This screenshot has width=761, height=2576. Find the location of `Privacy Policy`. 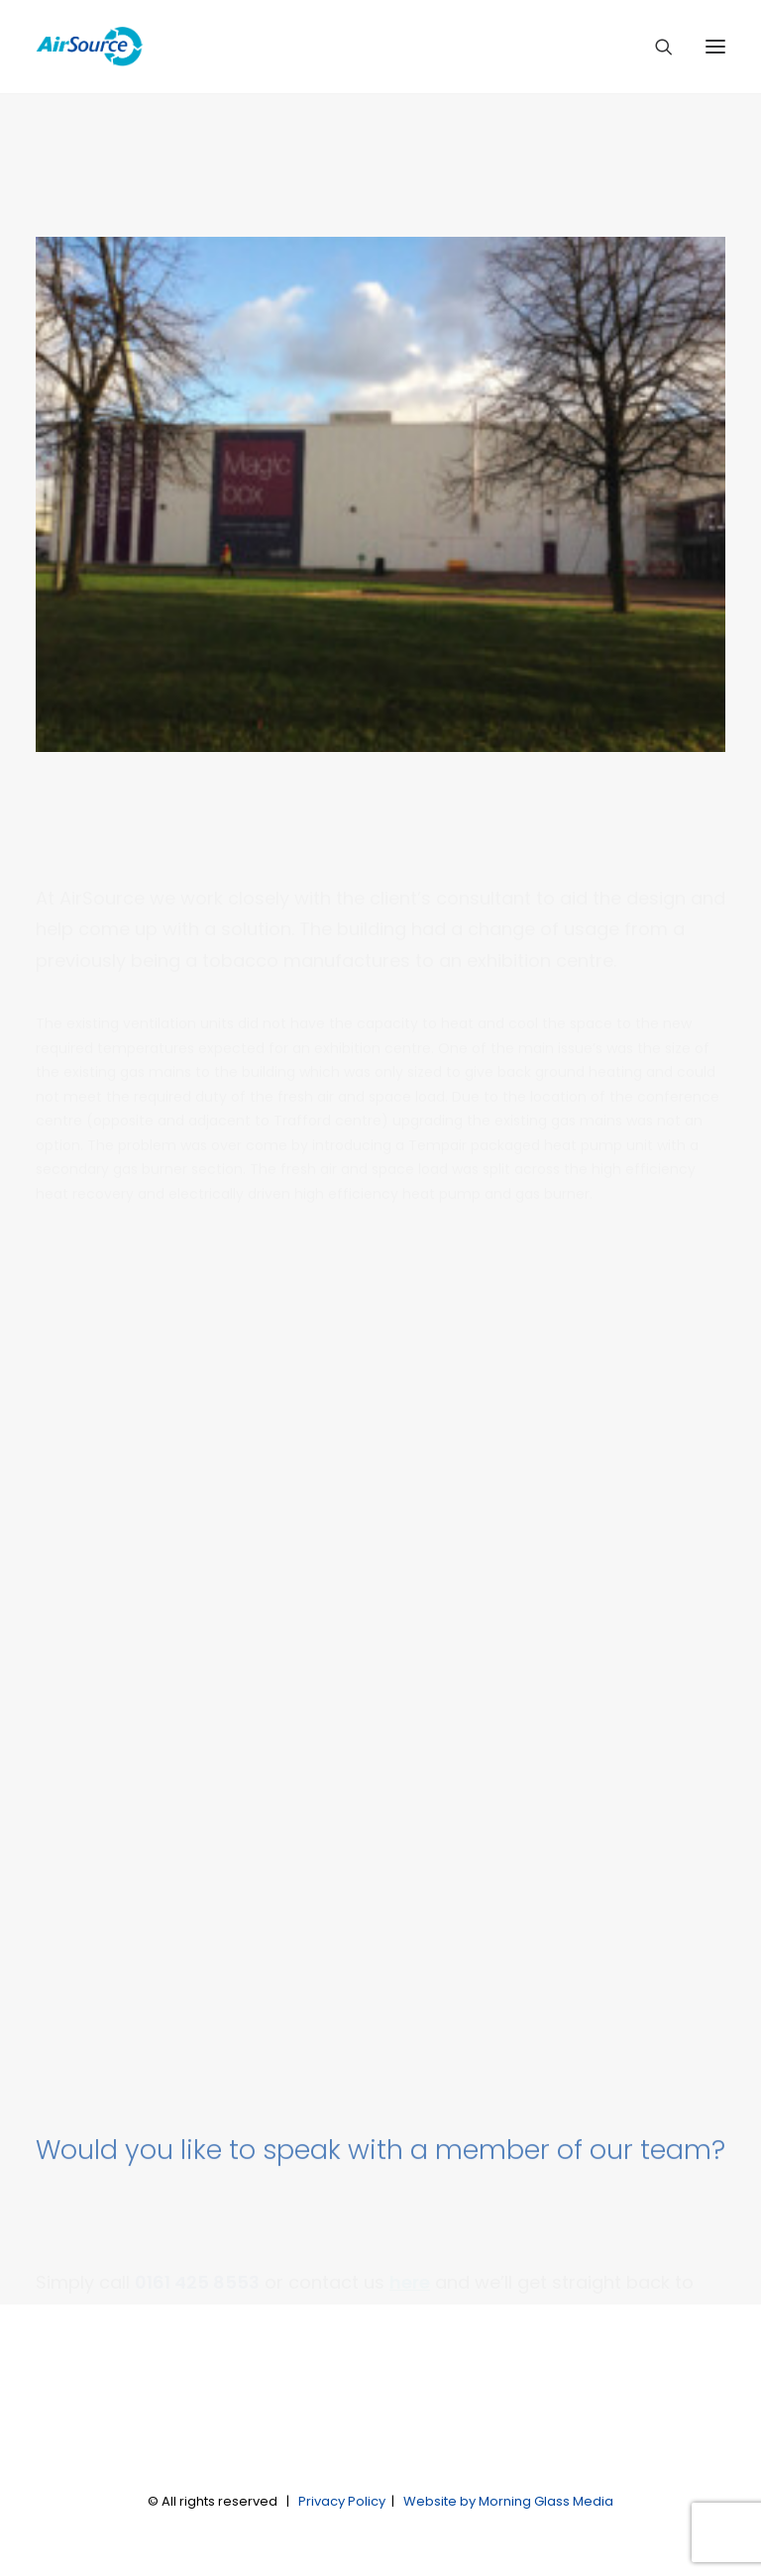

Privacy Policy is located at coordinates (341, 2501).